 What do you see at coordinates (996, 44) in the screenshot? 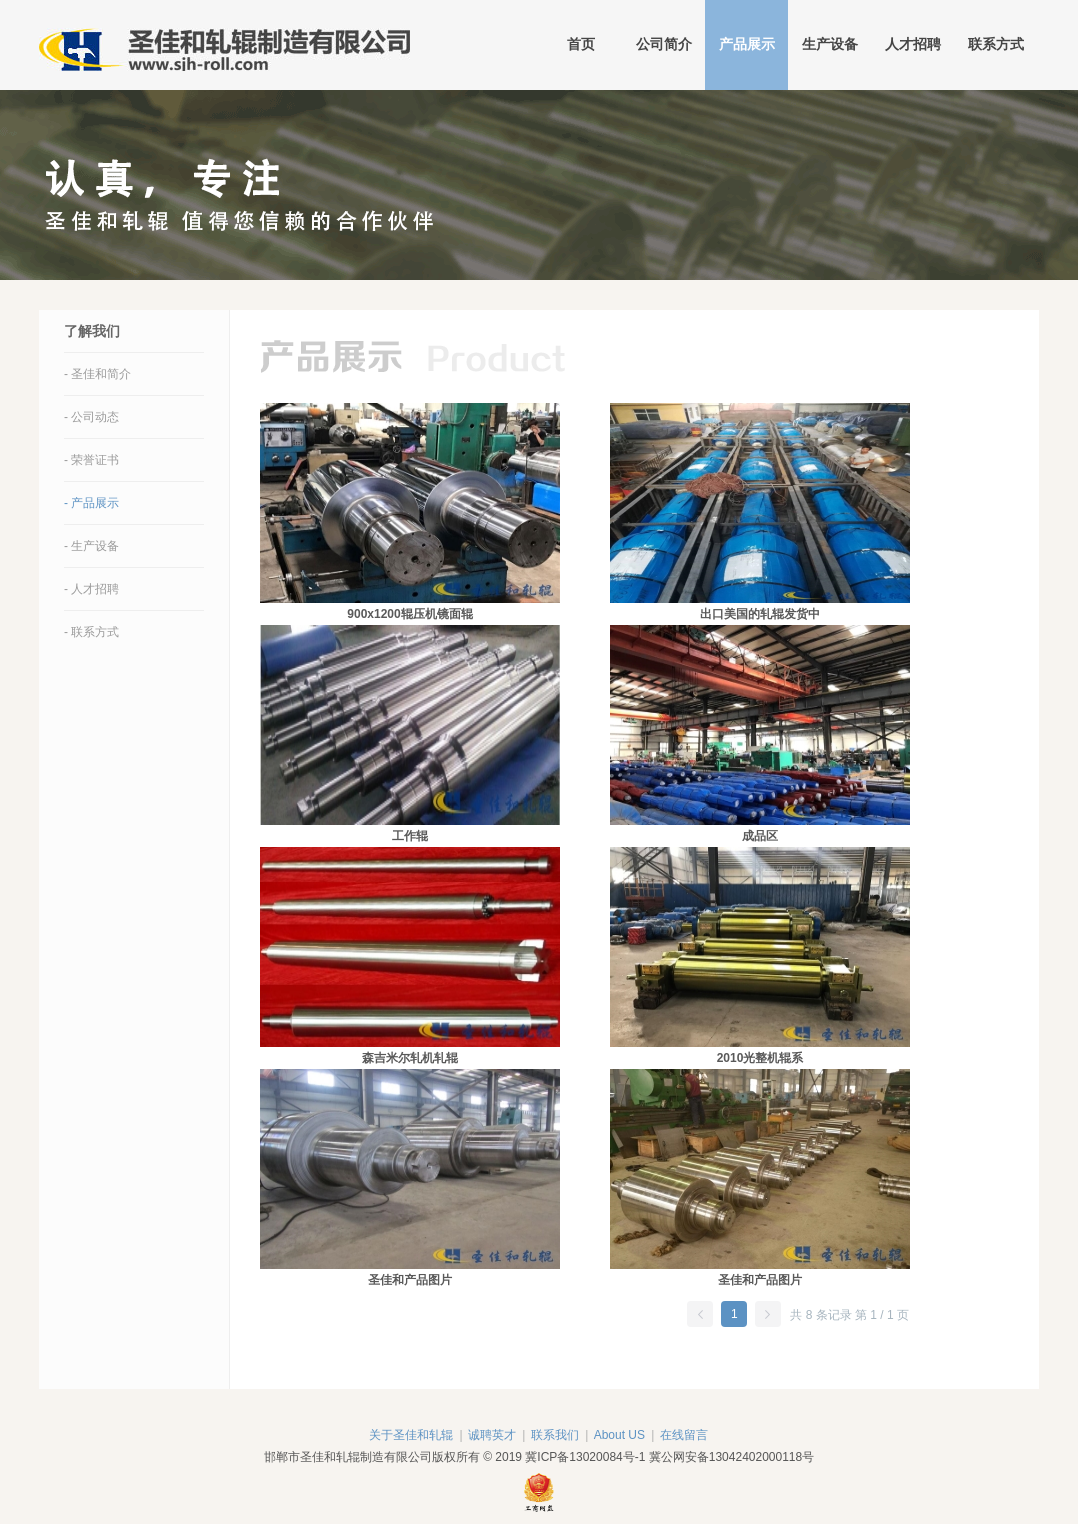
I see `联系方式` at bounding box center [996, 44].